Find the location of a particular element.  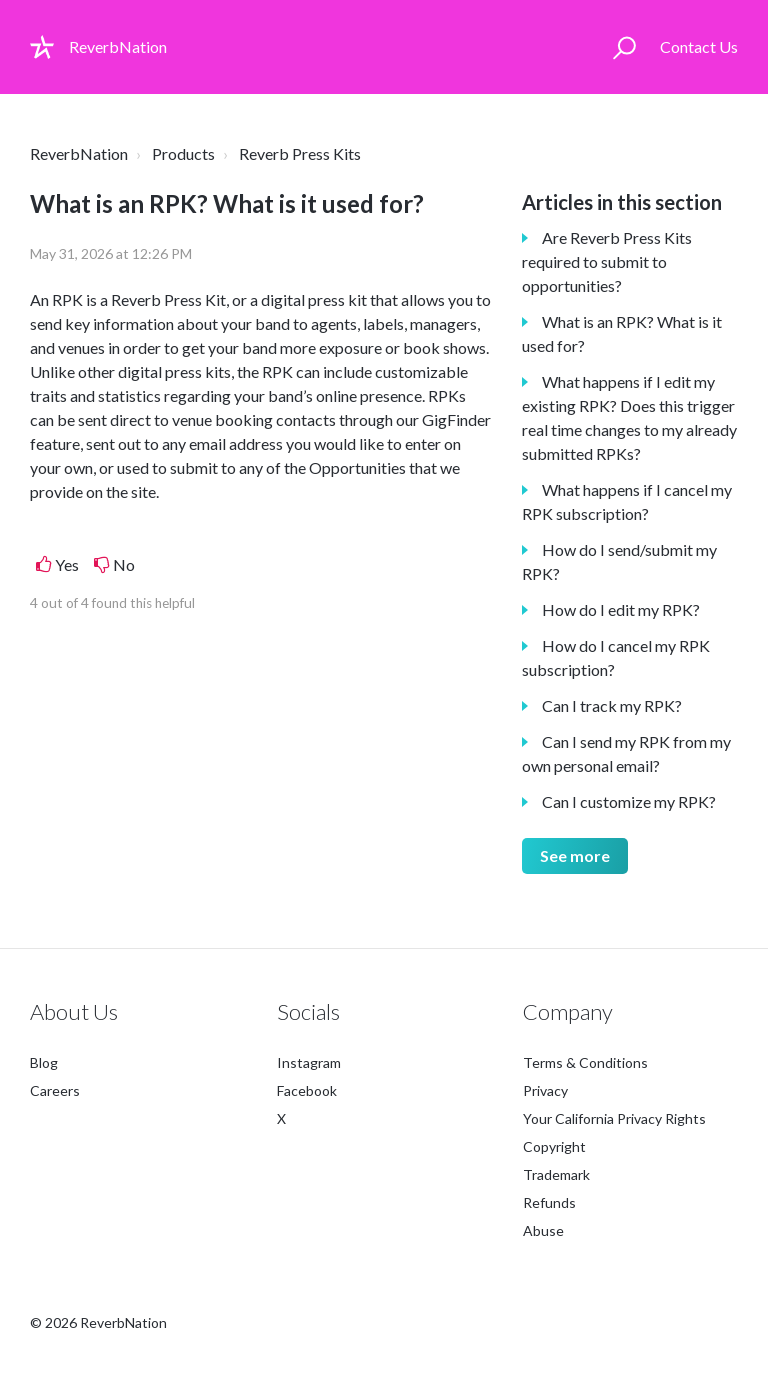

Facebook is located at coordinates (307, 1090).